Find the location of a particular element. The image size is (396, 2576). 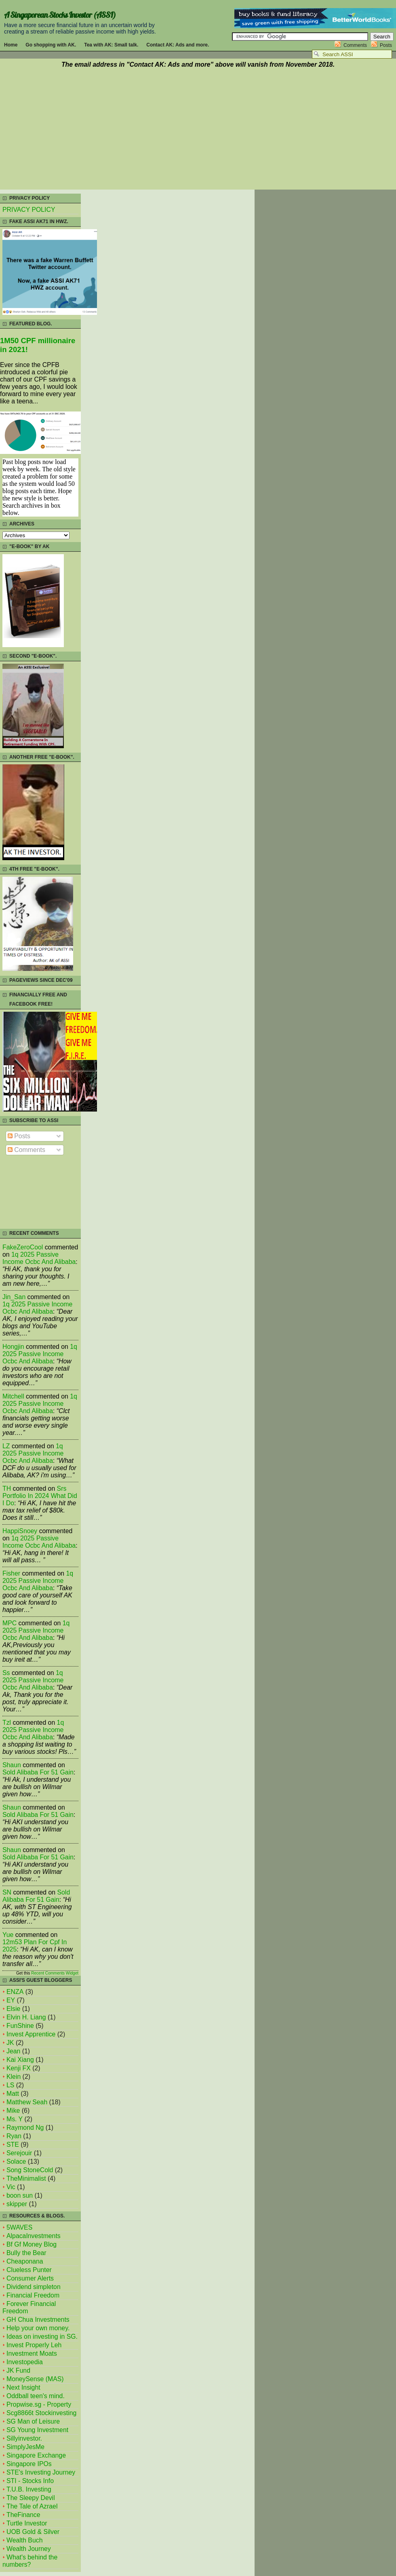

Investopedia is located at coordinates (24, 2362).